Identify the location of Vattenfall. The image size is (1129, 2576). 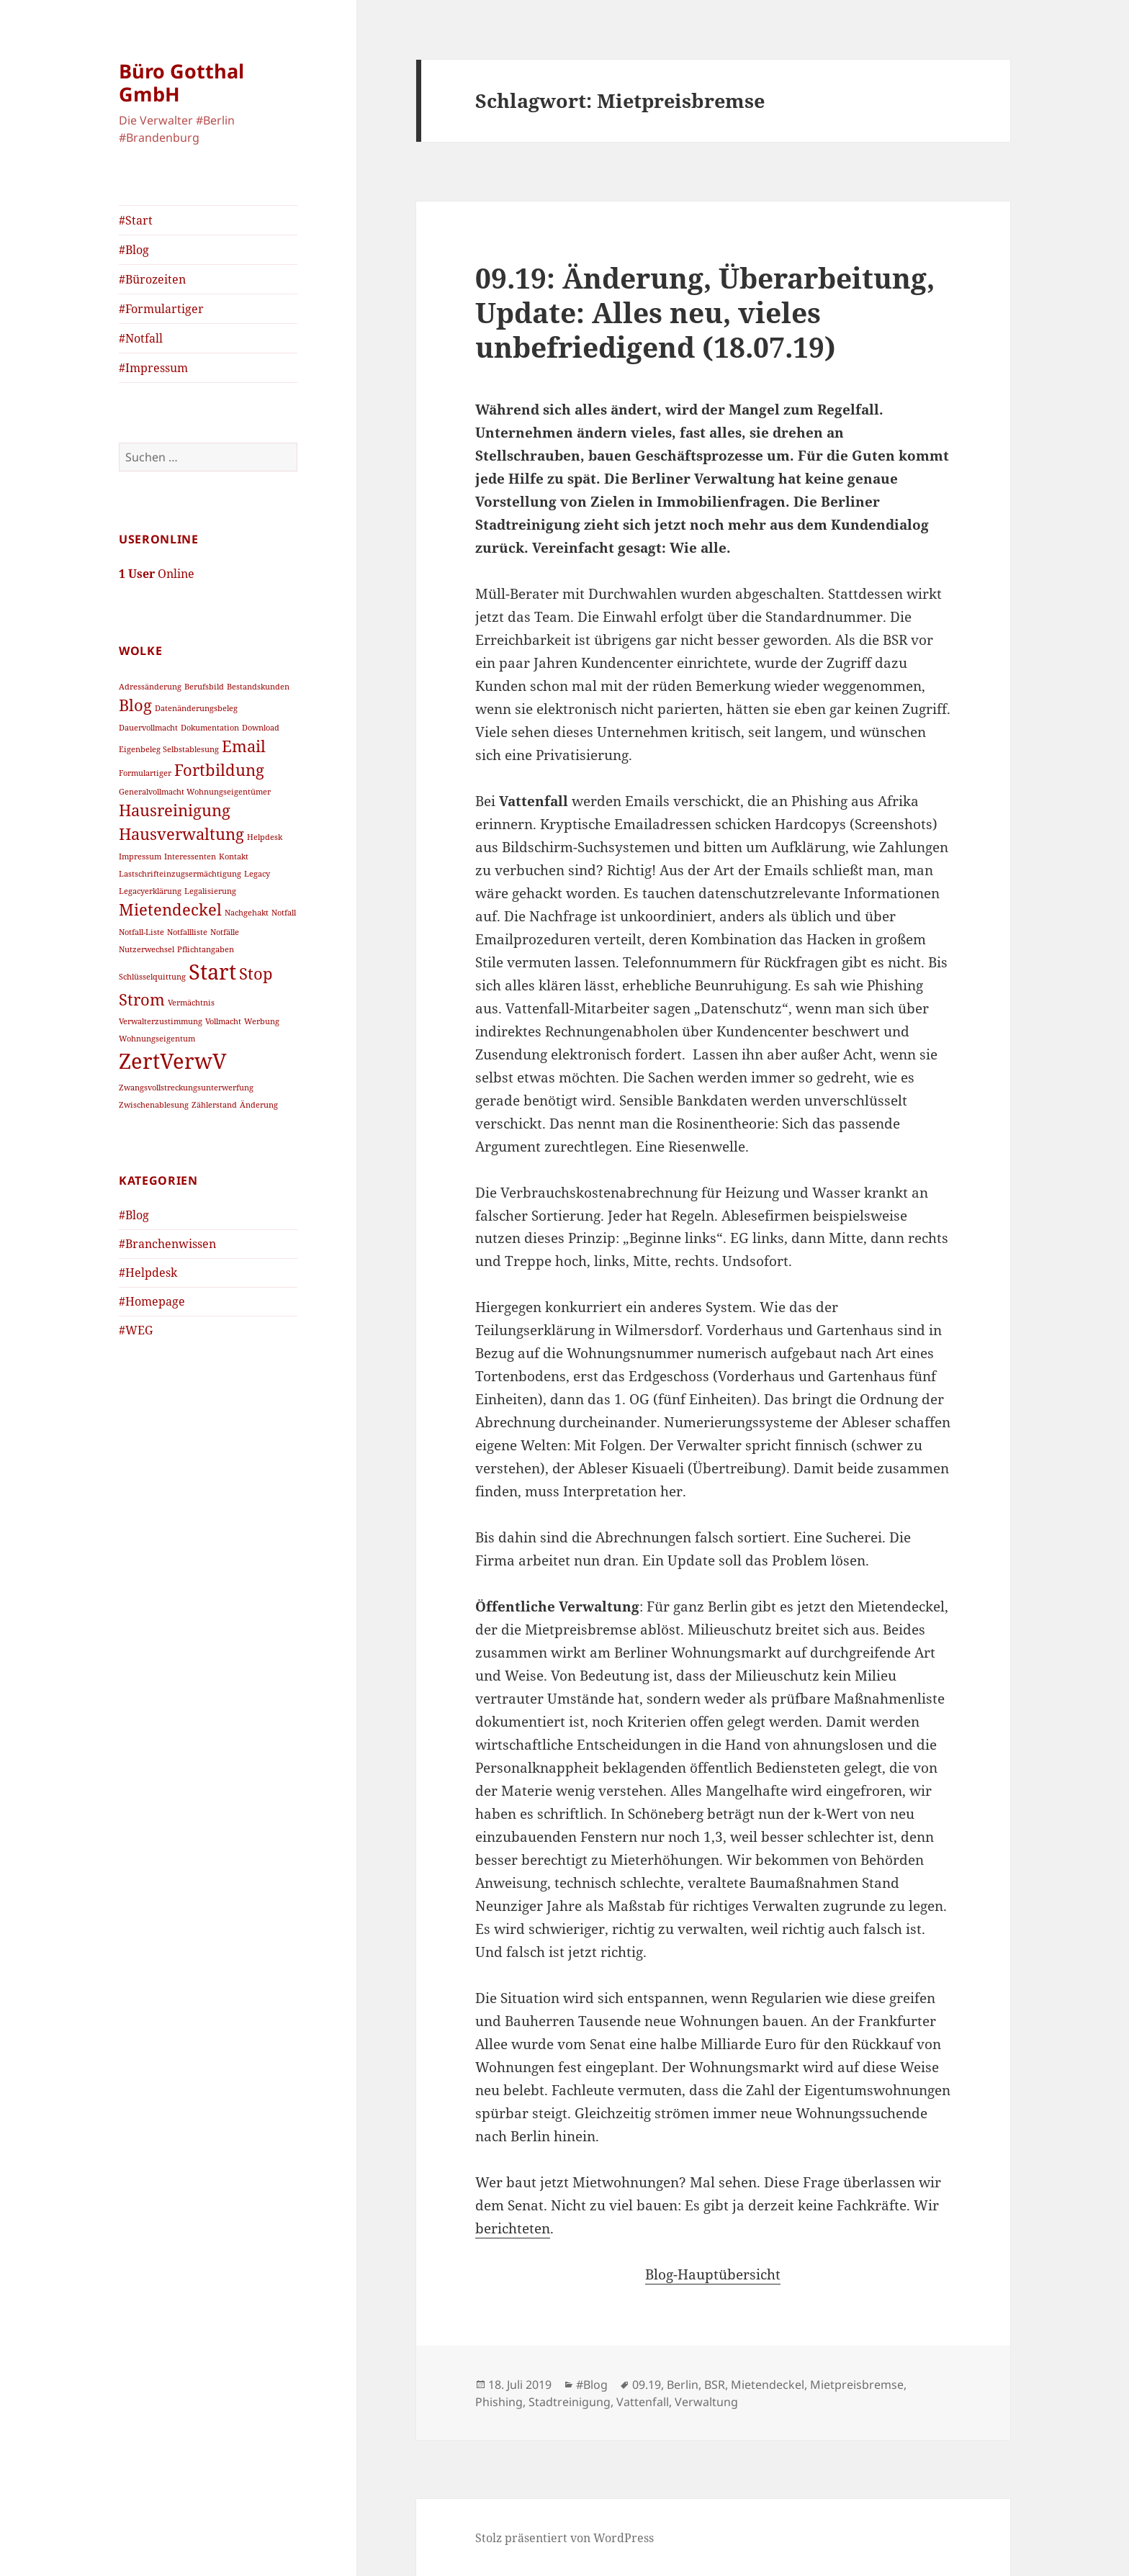
(642, 2402).